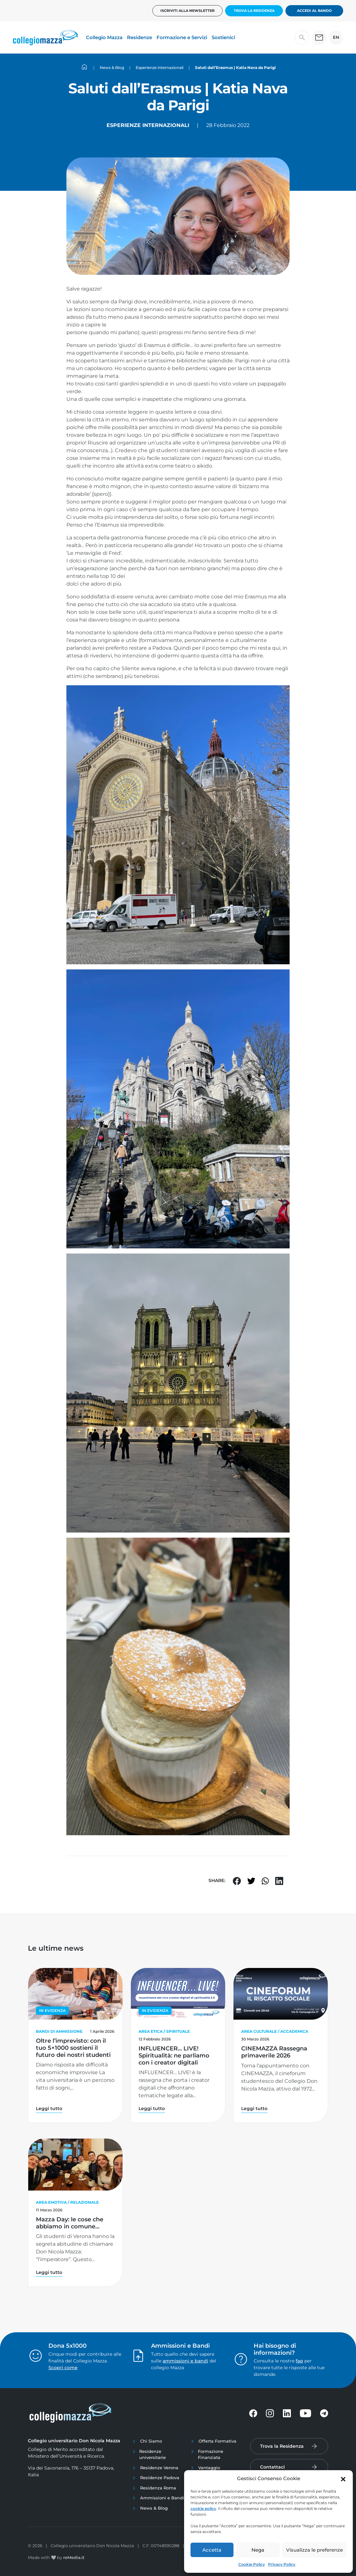 The height and width of the screenshot is (2576, 356). Describe the element at coordinates (154, 2508) in the screenshot. I see `News & Blog` at that location.